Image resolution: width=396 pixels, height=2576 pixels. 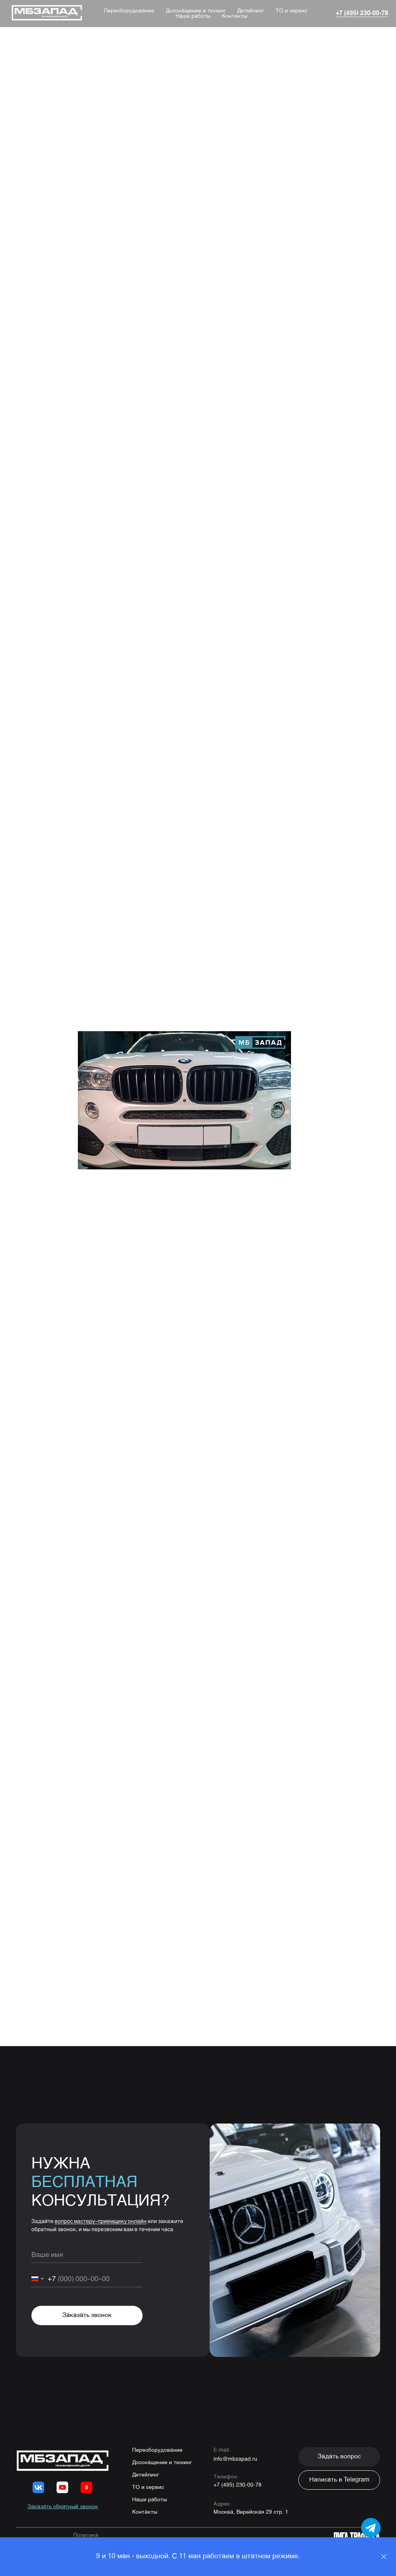 What do you see at coordinates (170, 1752) in the screenshot?
I see `8 (495) 230-00-78` at bounding box center [170, 1752].